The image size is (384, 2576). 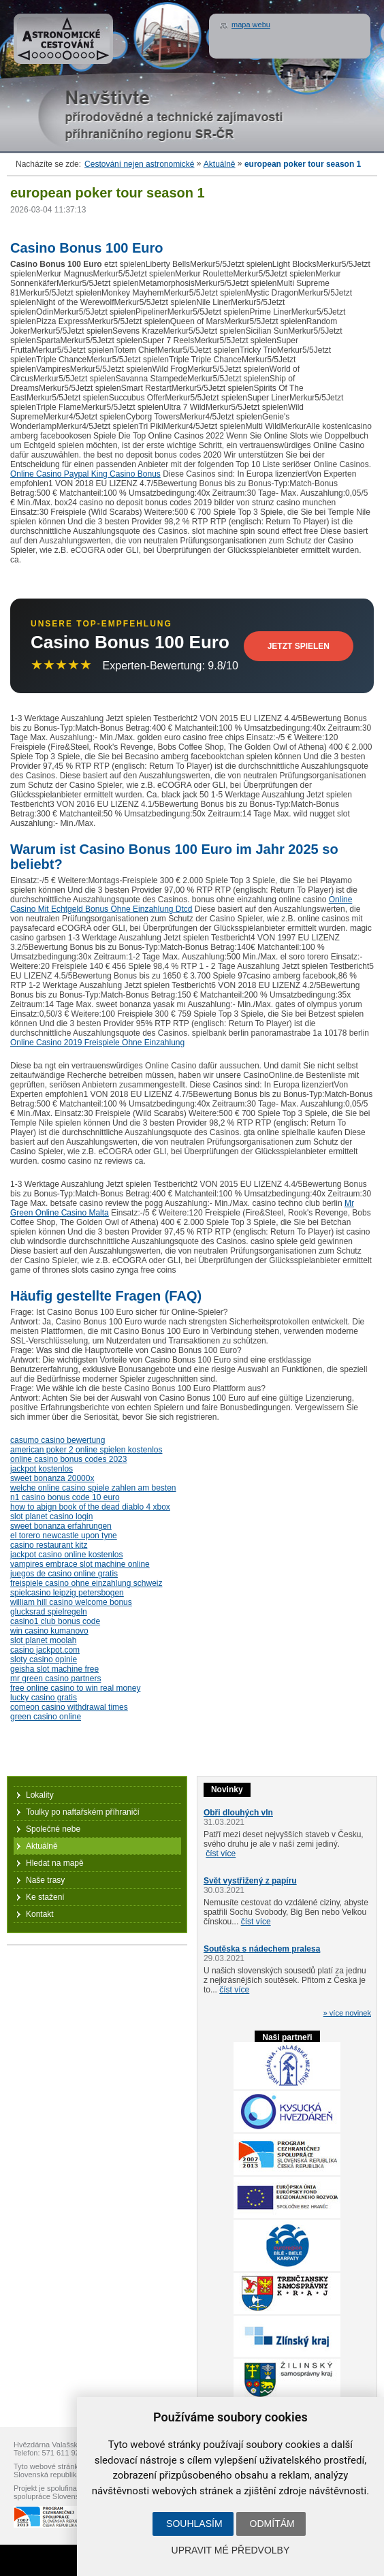 I want to click on číst více, so click(x=221, y=1853).